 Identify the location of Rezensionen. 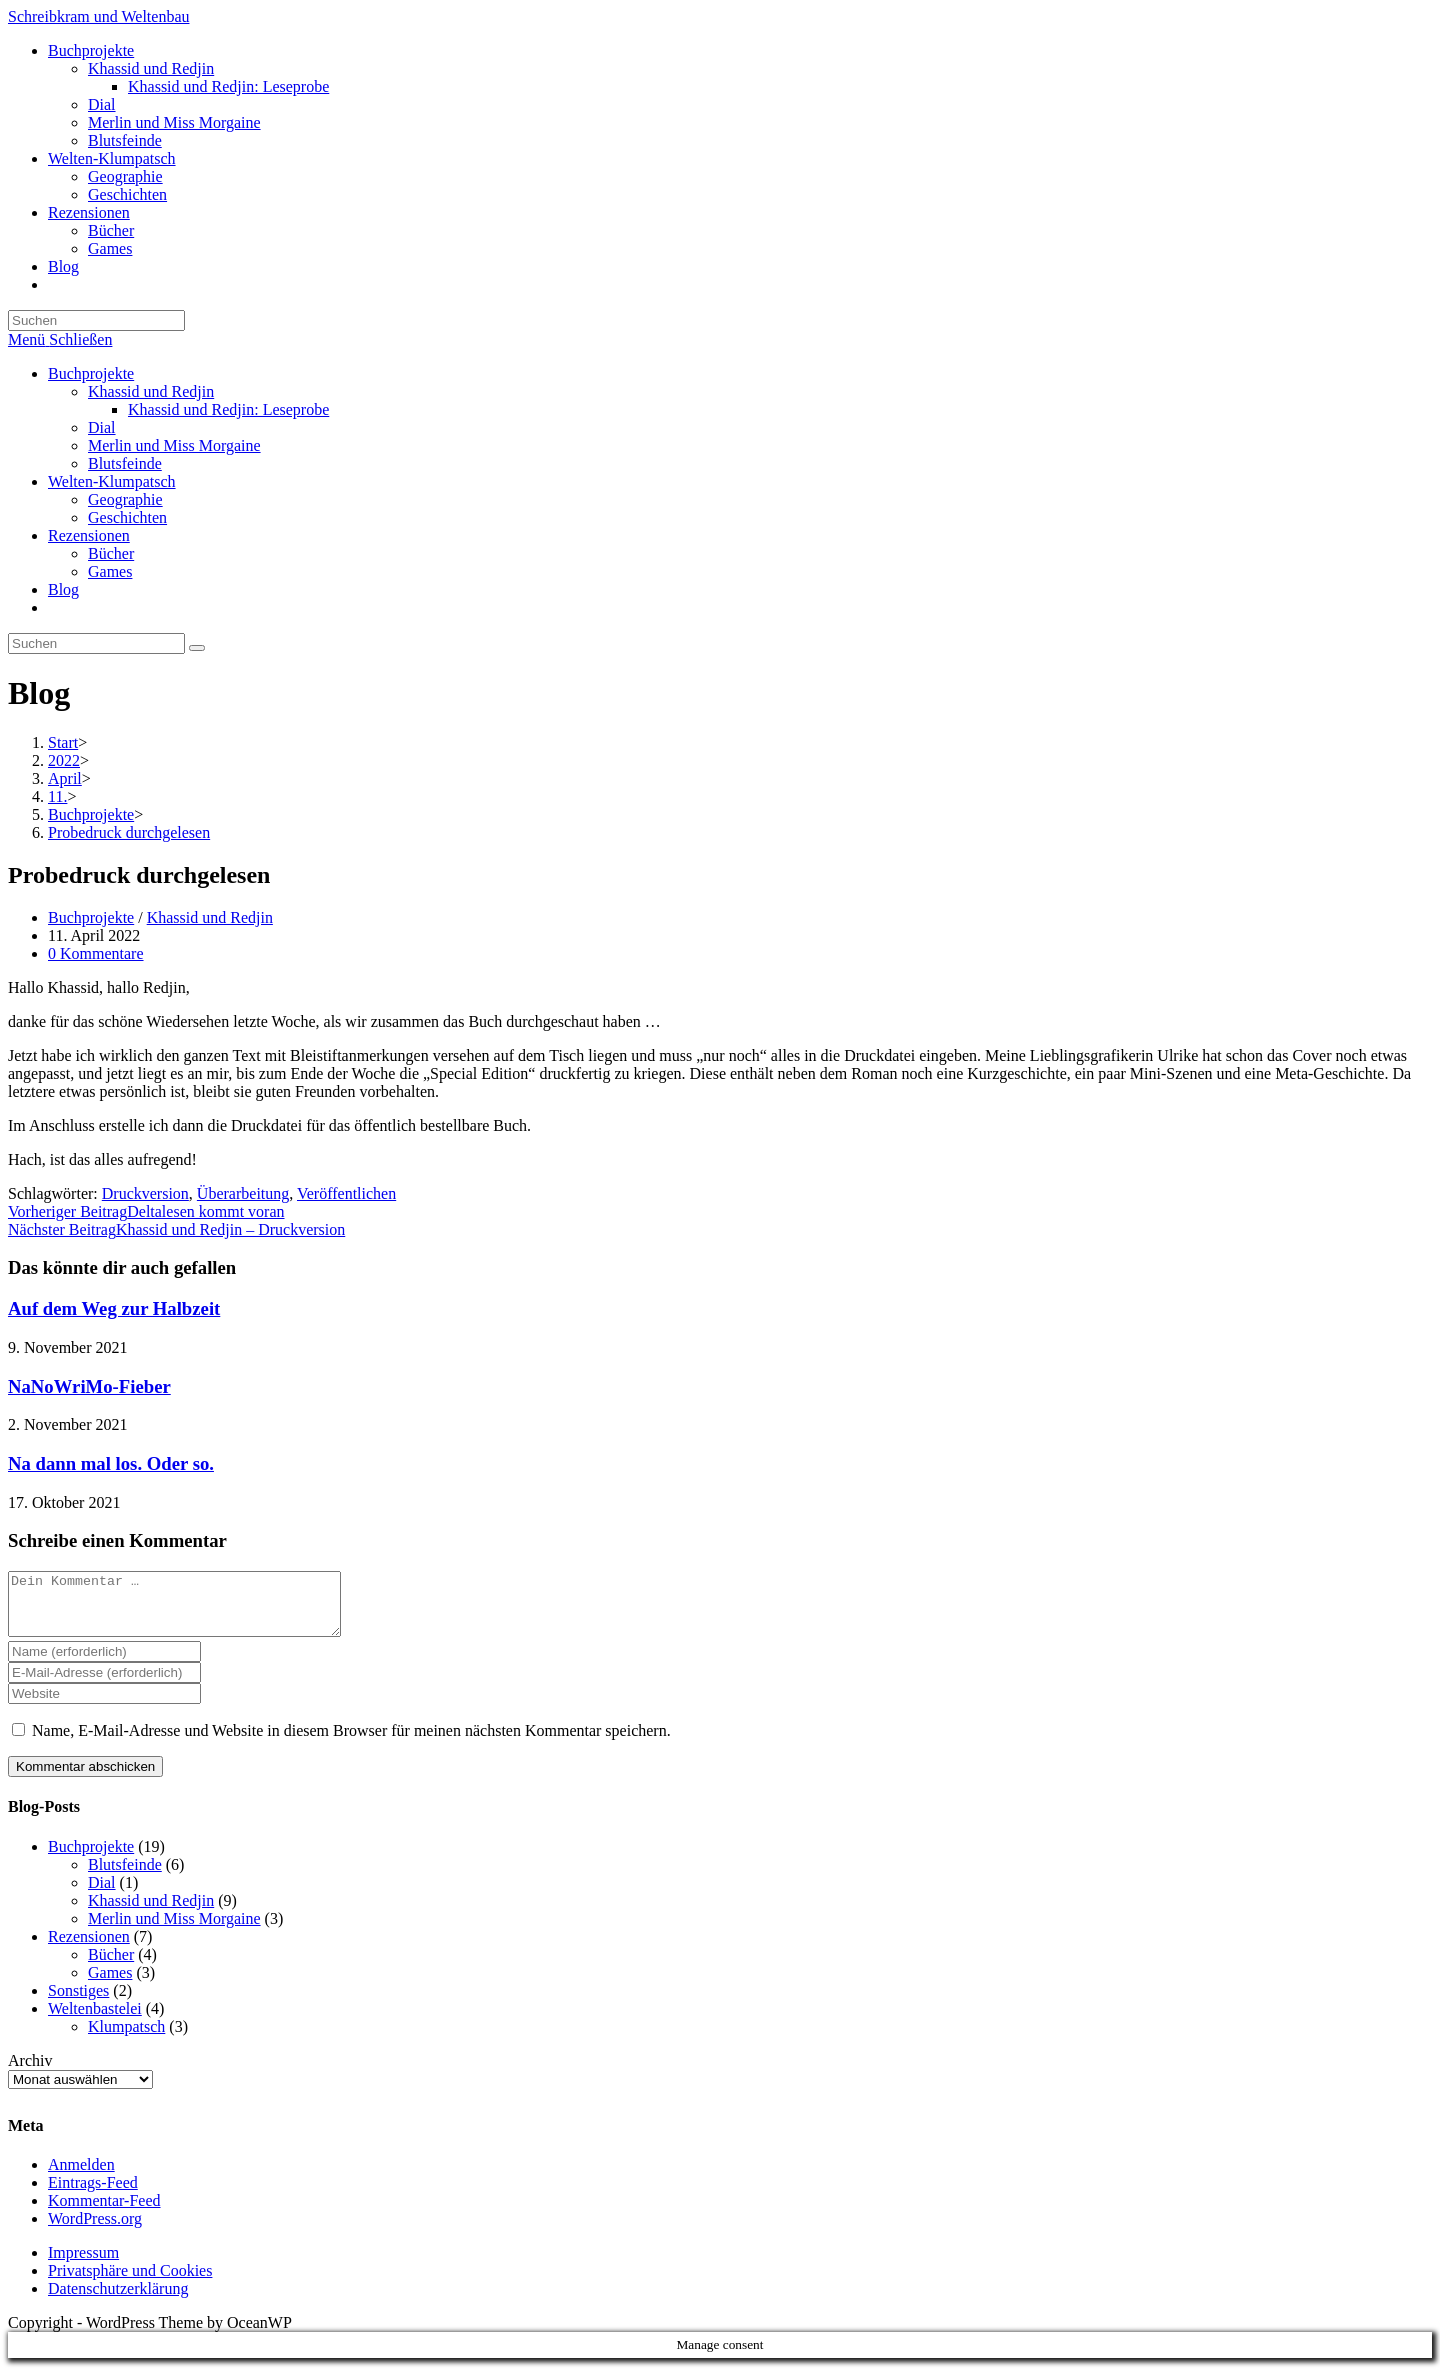
(89, 535).